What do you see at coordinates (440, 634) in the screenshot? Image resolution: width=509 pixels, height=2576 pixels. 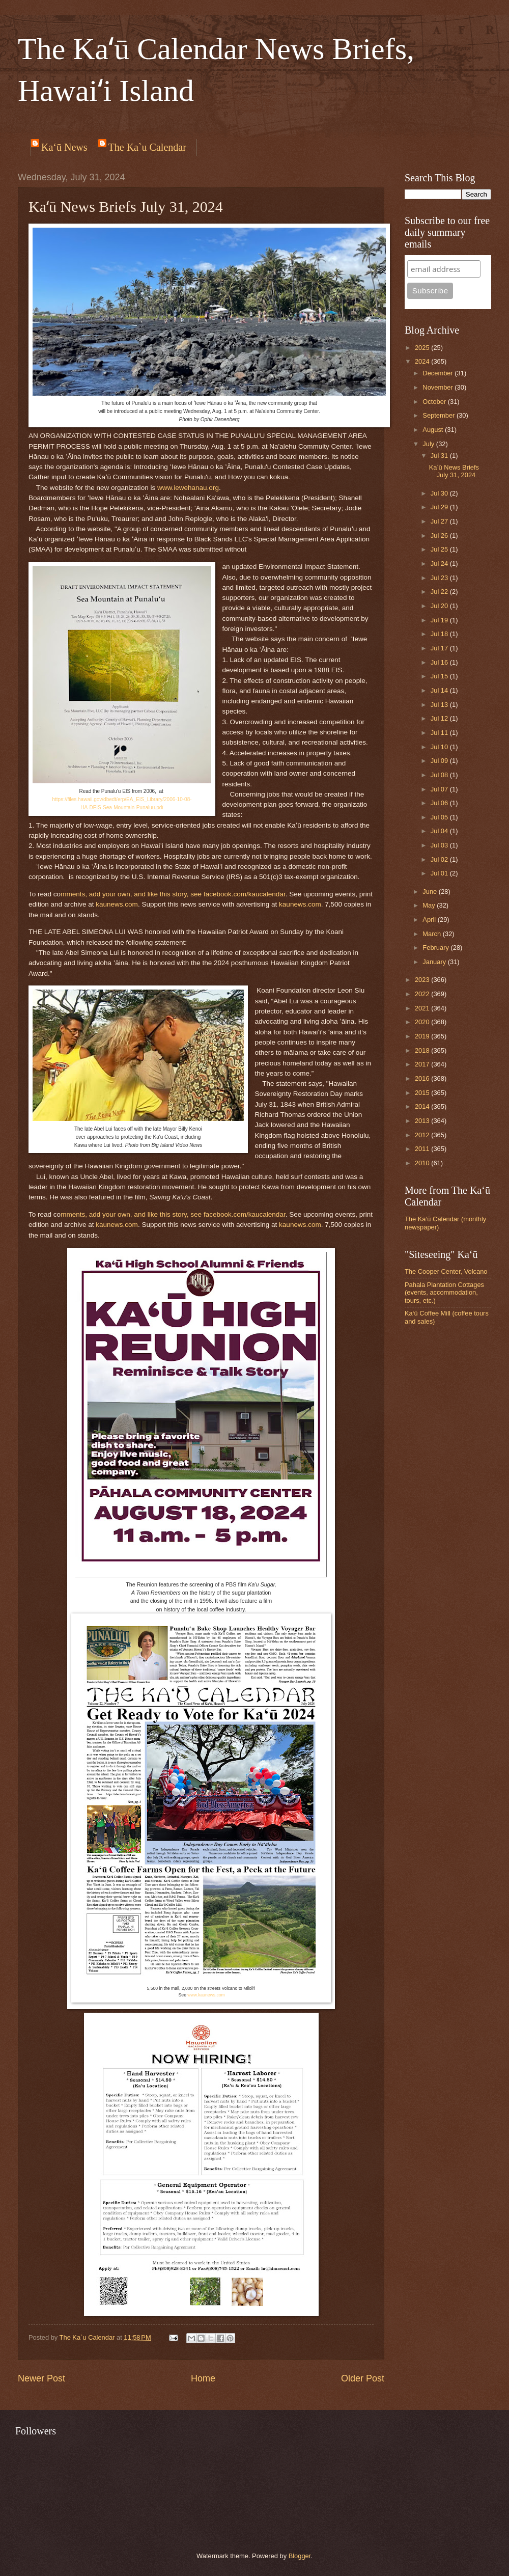 I see `Jul 18` at bounding box center [440, 634].